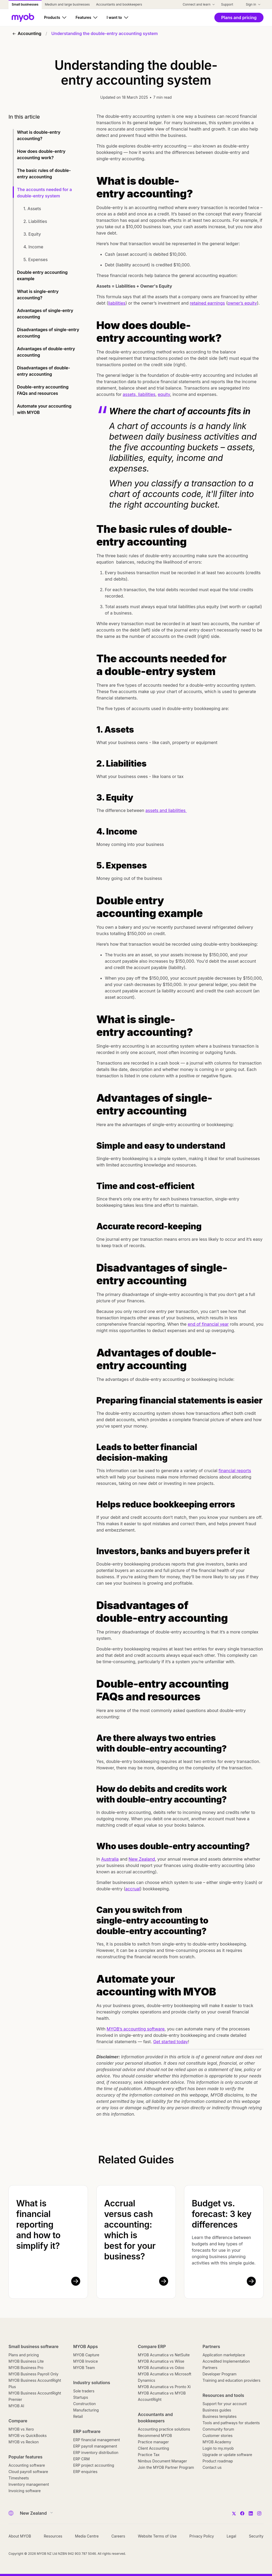  I want to click on ERP payroll management, so click(95, 2446).